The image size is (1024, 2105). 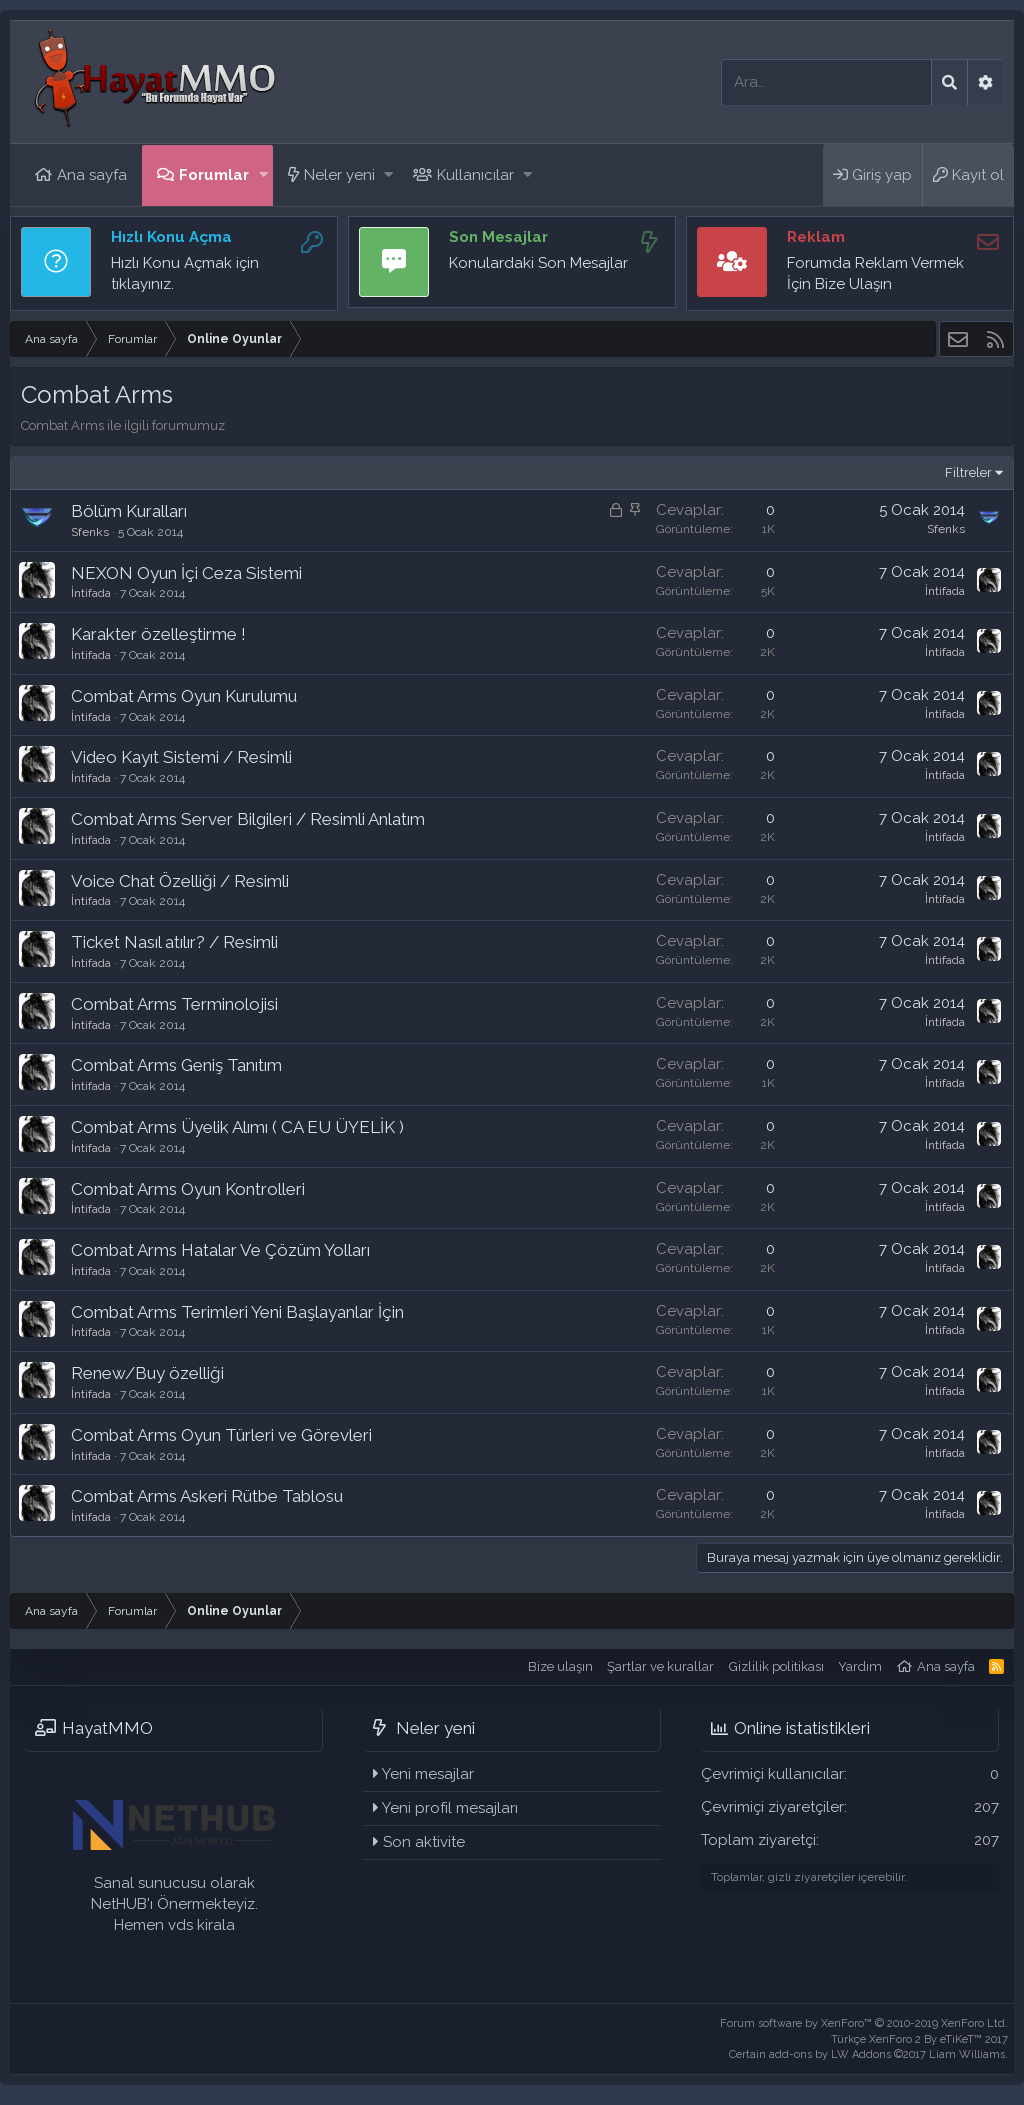 What do you see at coordinates (263, 175) in the screenshot?
I see `[button]` at bounding box center [263, 175].